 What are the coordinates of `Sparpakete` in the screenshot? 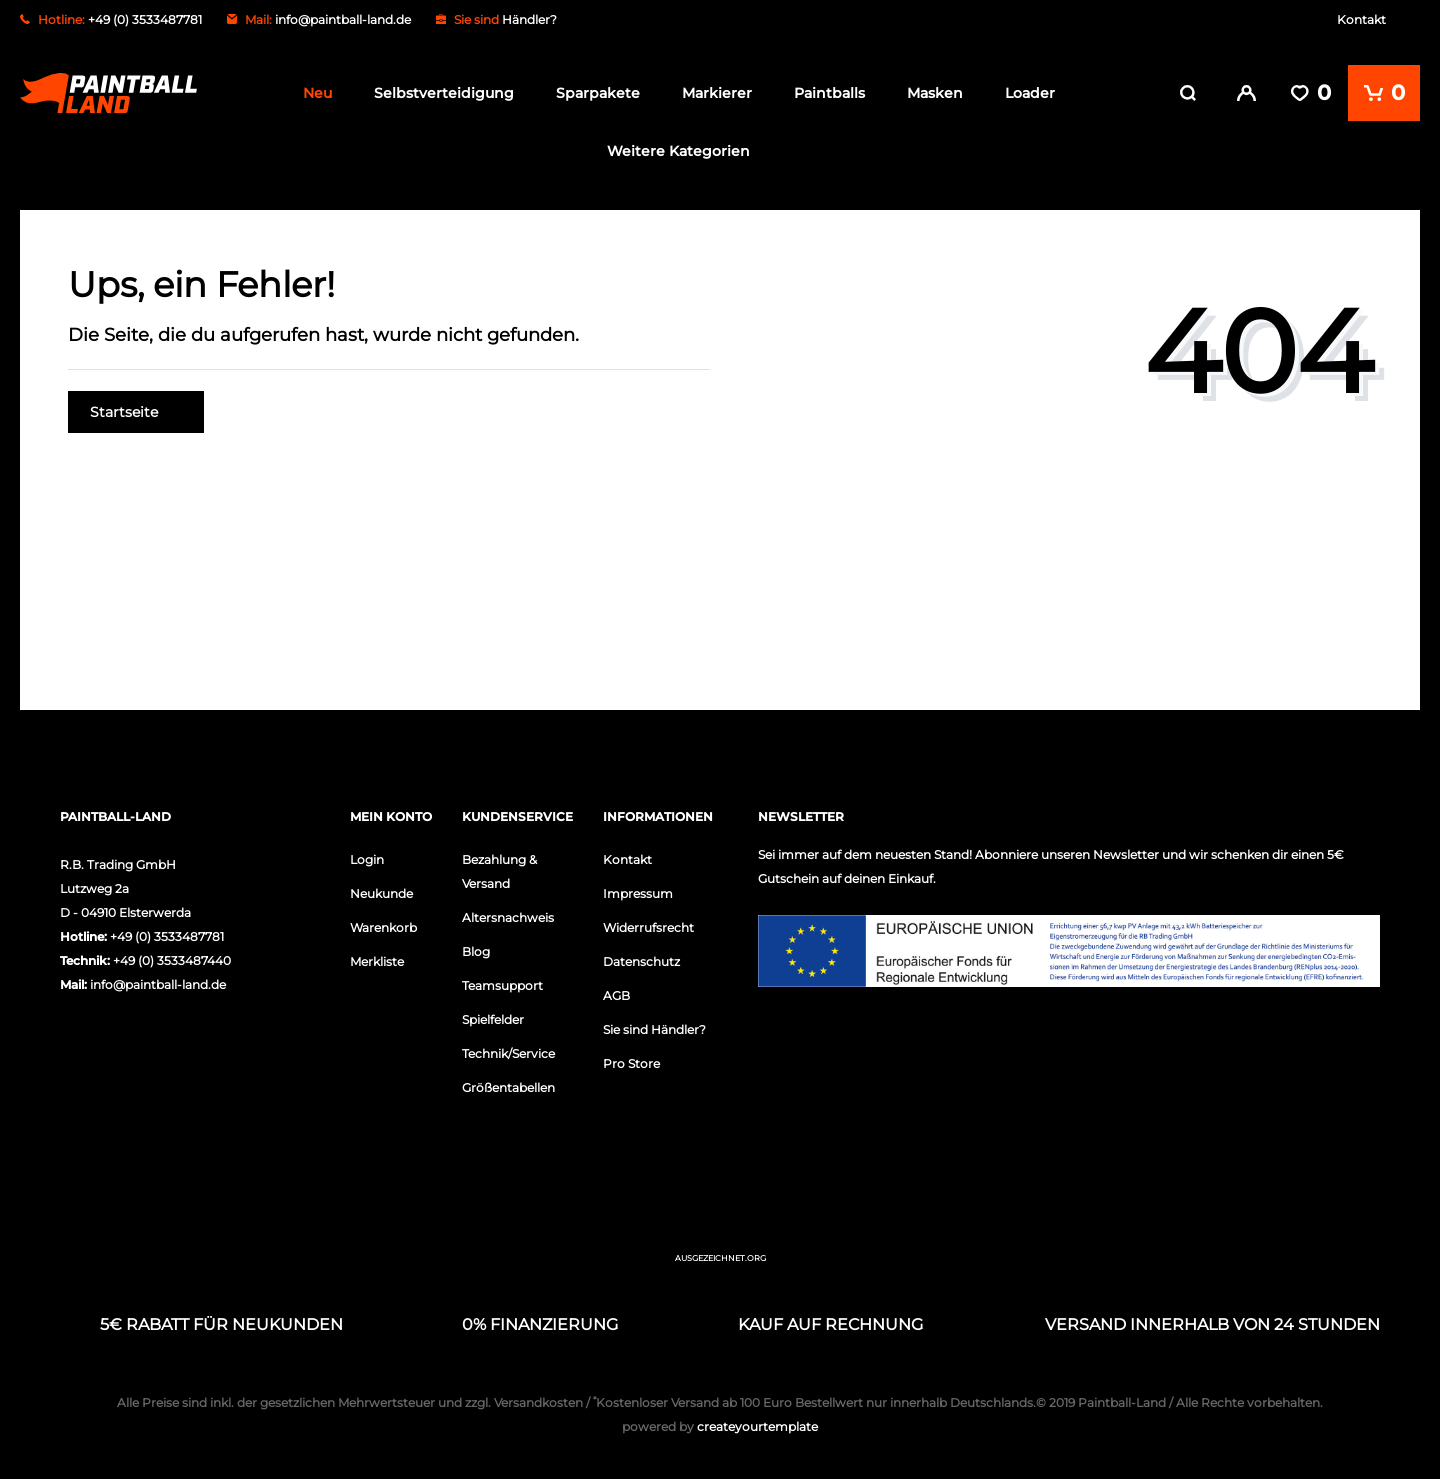 It's located at (598, 93).